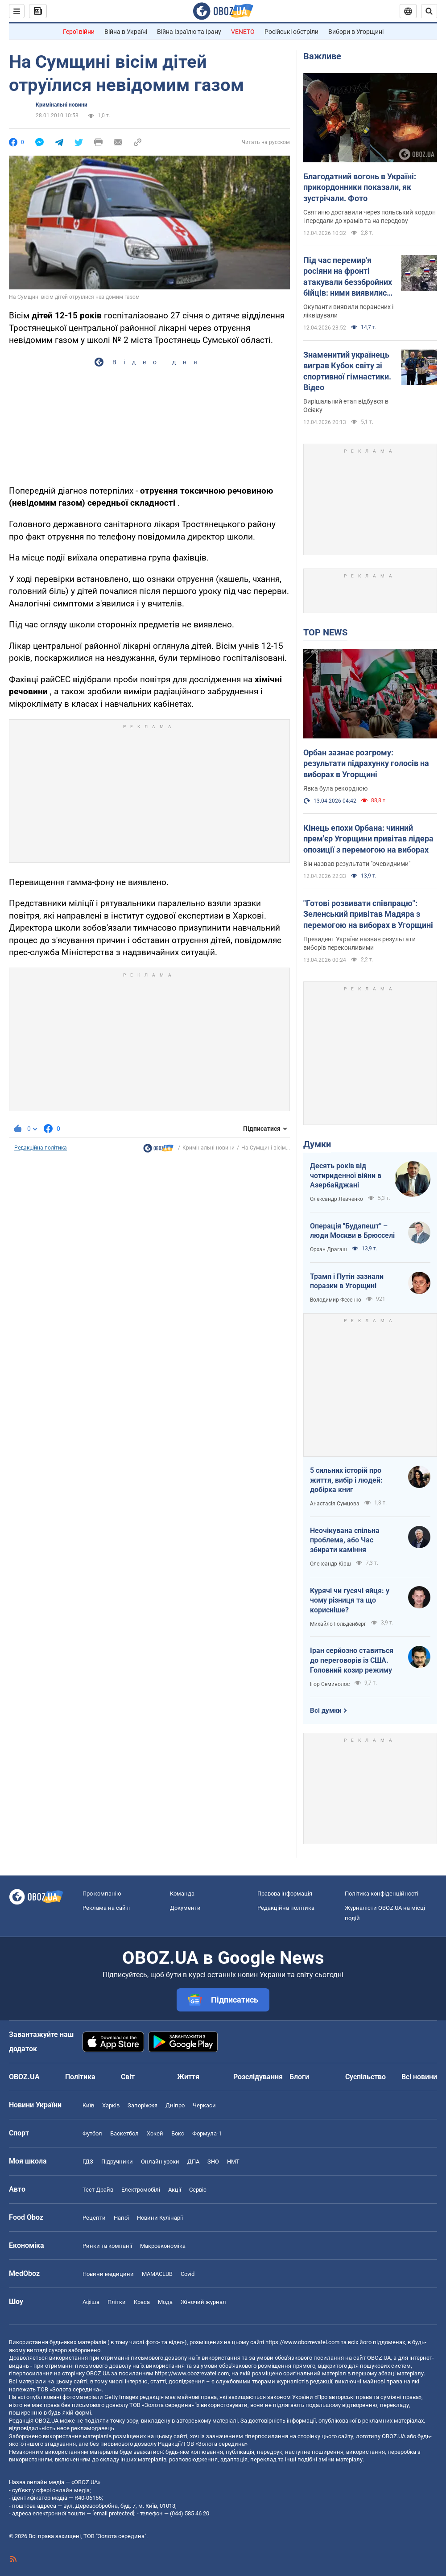 Image resolution: width=446 pixels, height=2576 pixels. Describe the element at coordinates (291, 31) in the screenshot. I see `Російські обстріли` at that location.